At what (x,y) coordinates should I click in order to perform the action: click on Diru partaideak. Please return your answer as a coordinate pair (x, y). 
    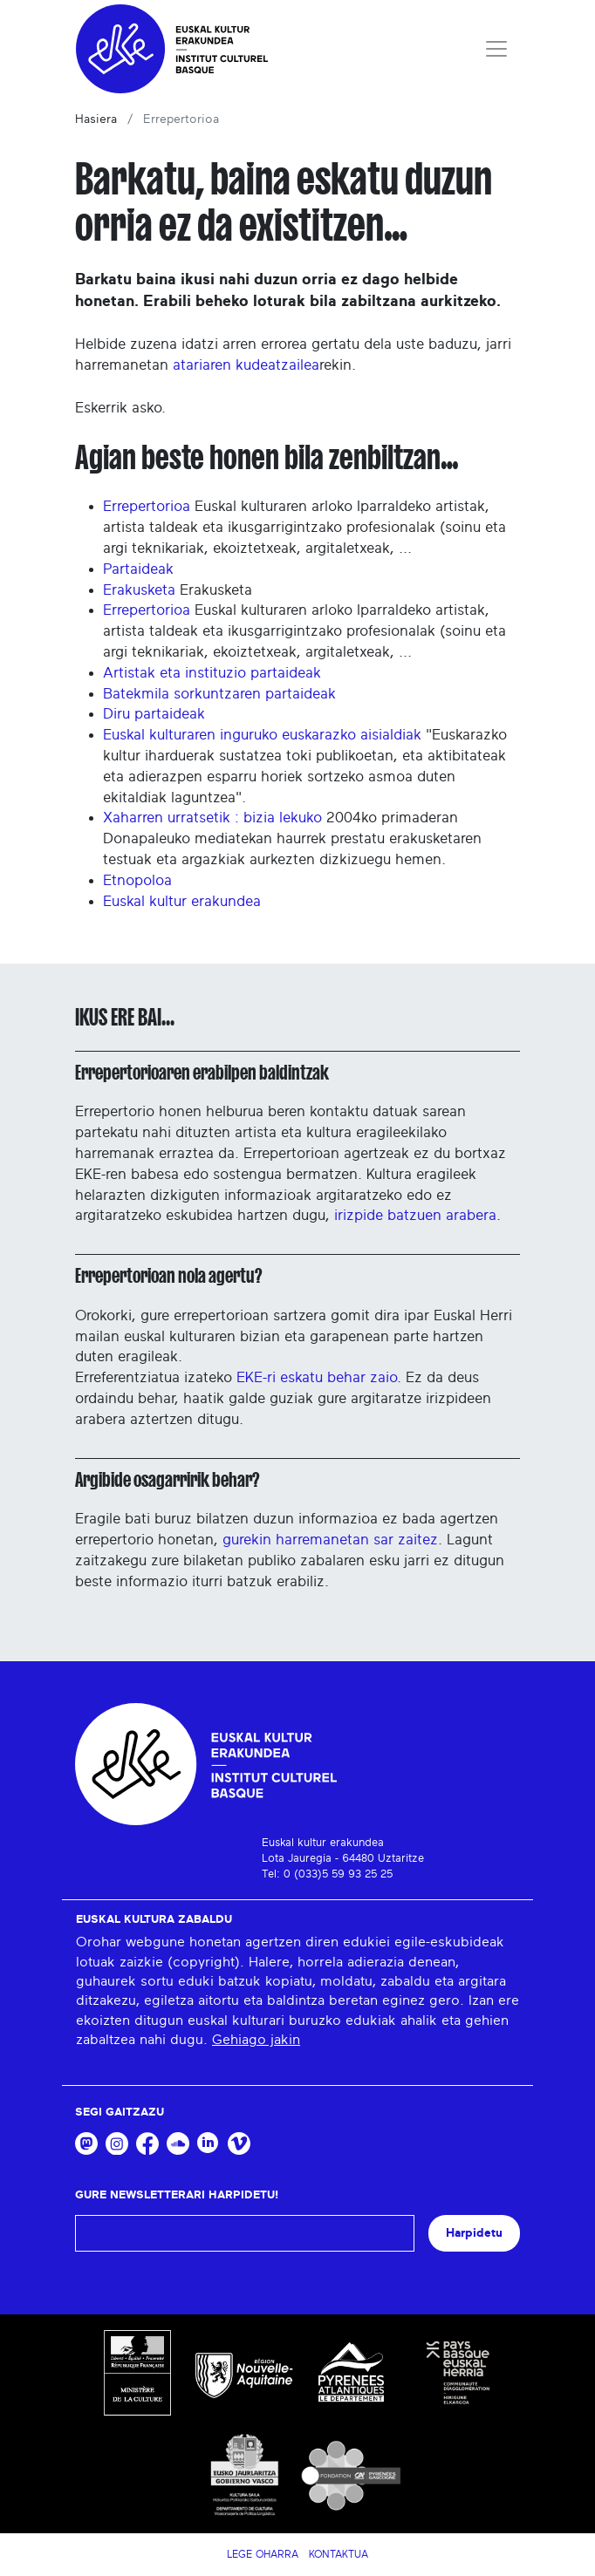
    Looking at the image, I should click on (154, 713).